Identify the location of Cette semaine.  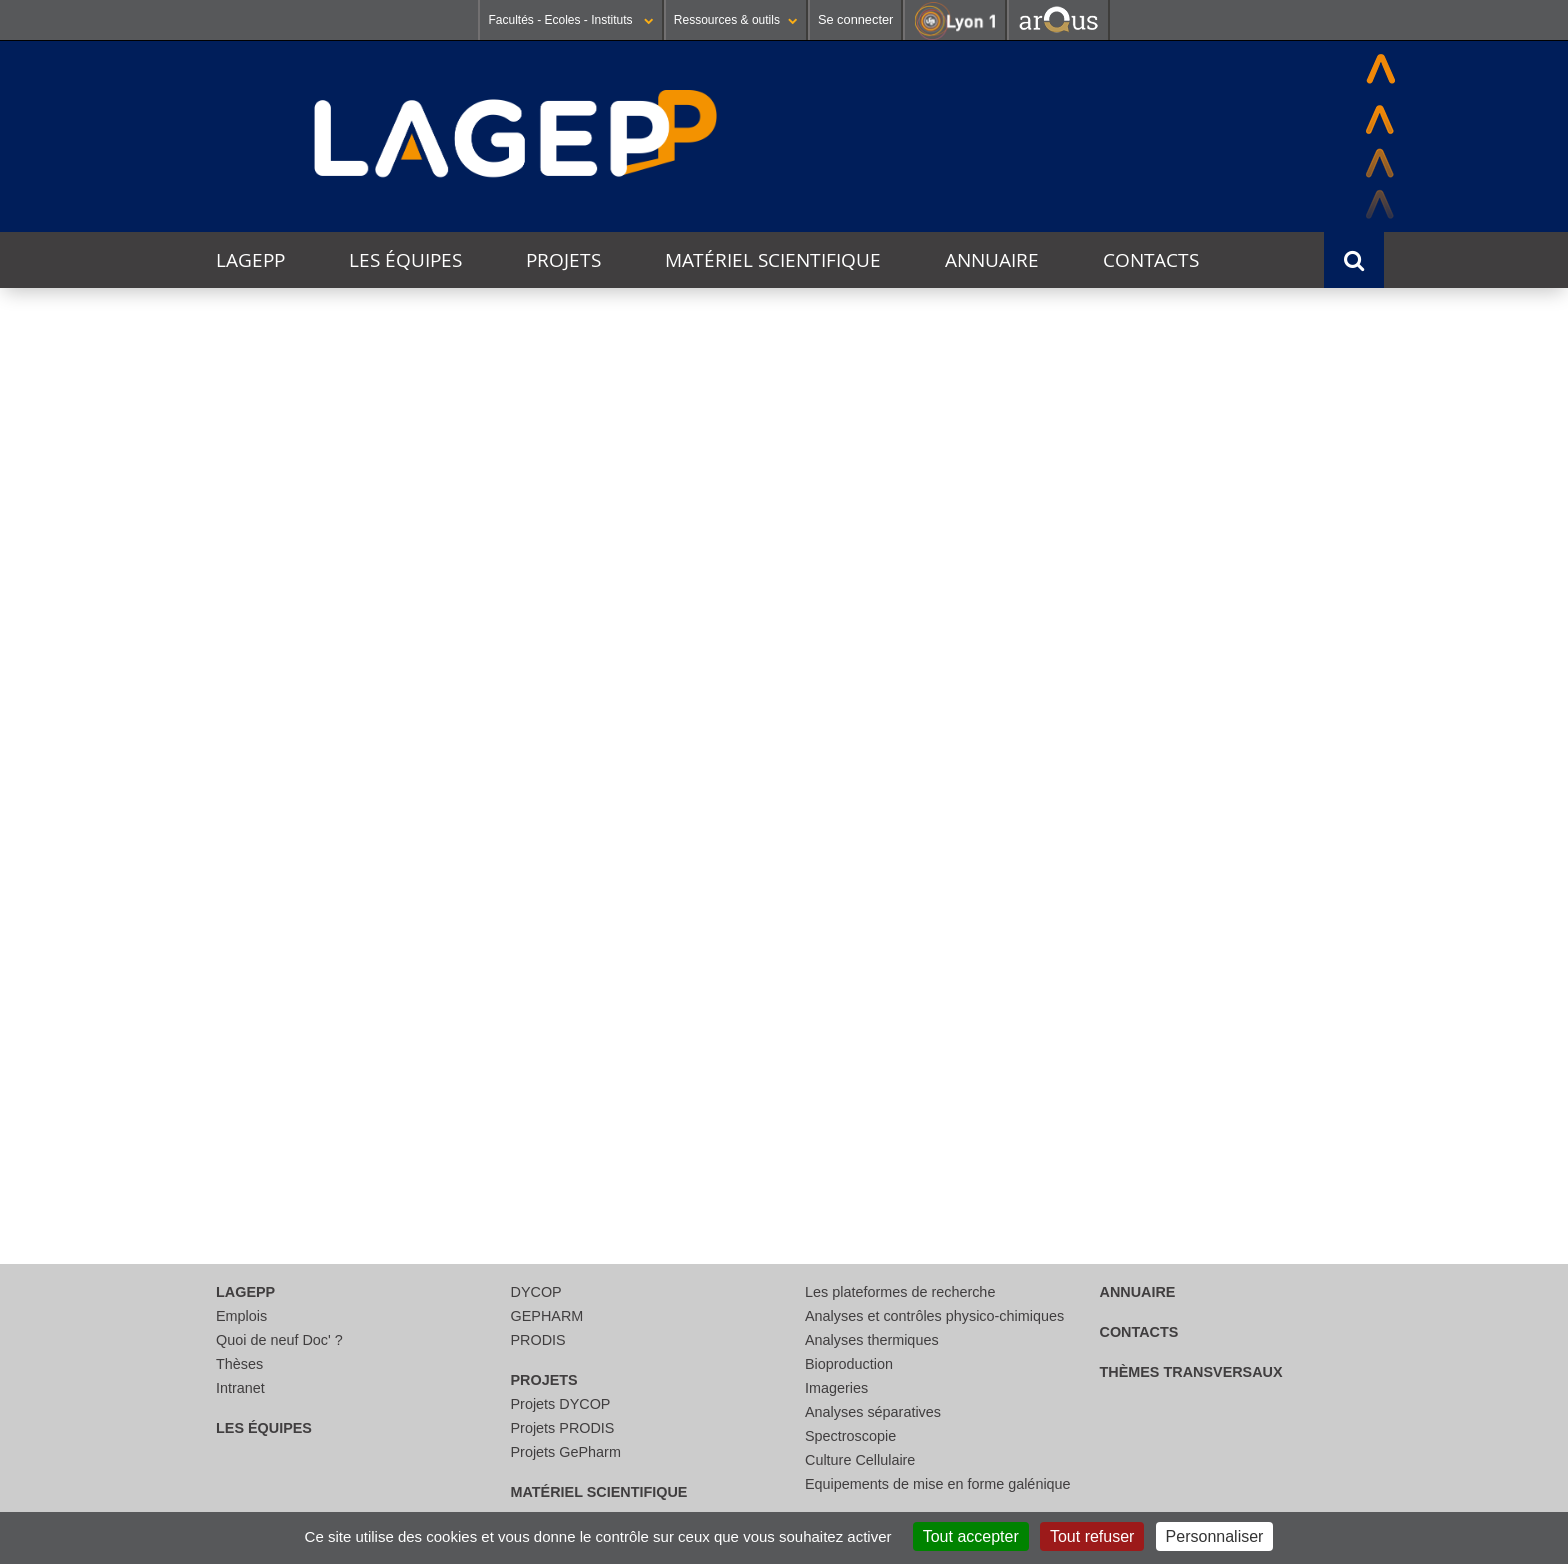
(343, 597).